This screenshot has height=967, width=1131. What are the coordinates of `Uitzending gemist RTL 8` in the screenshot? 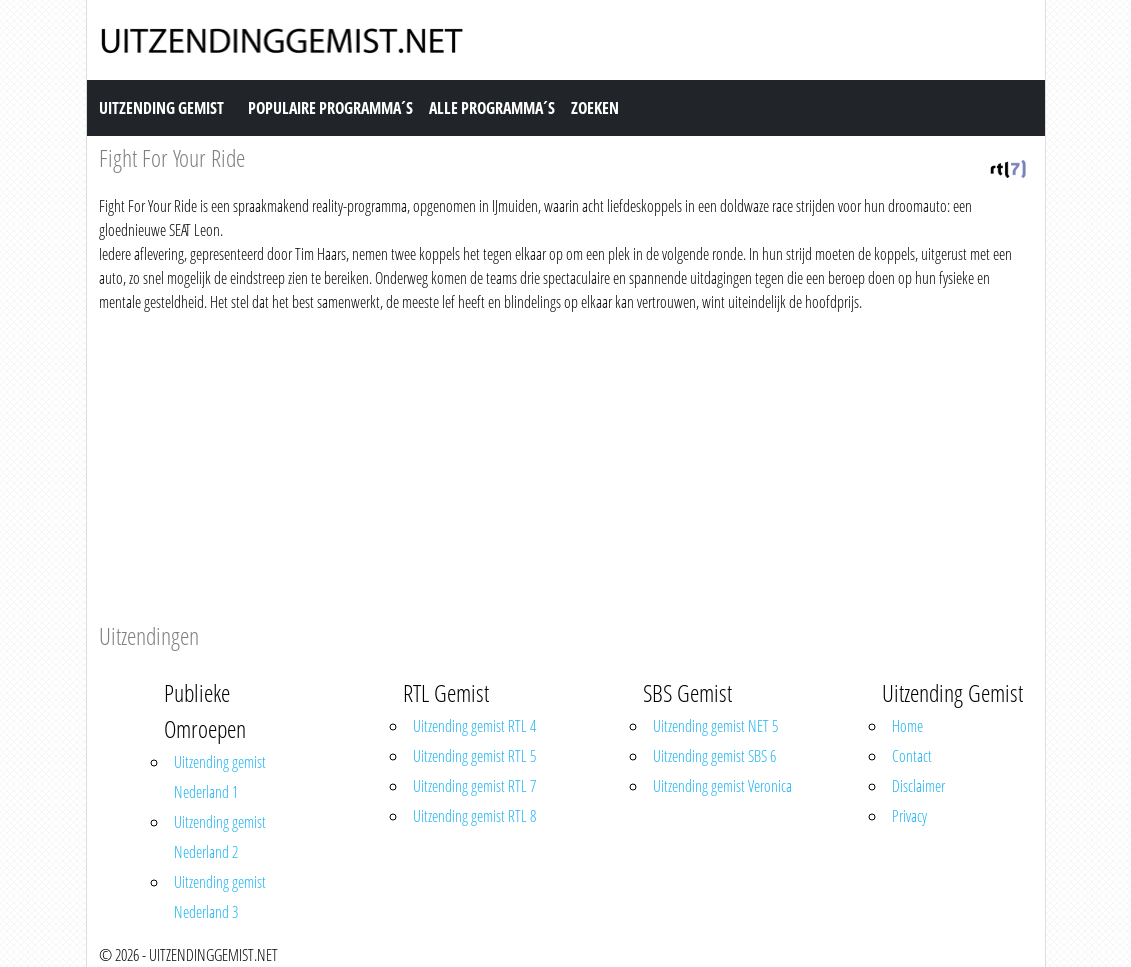 It's located at (474, 816).